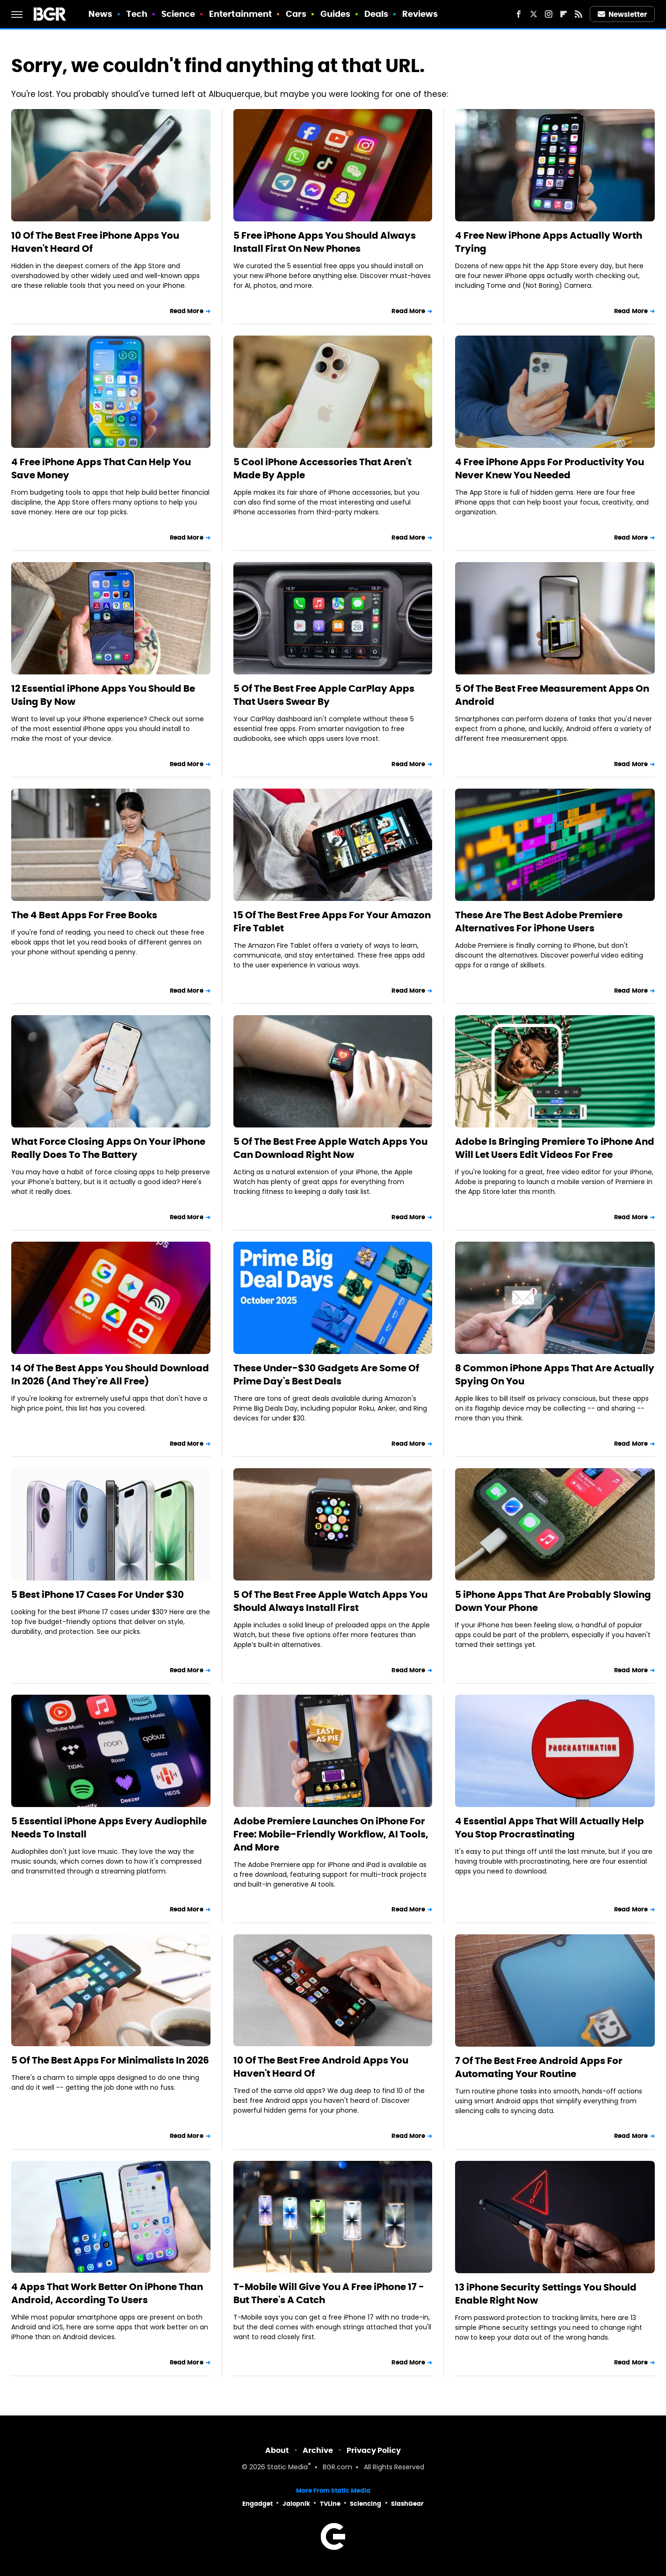 This screenshot has width=666, height=2576. I want to click on 5 Of The Best Free Apple Watch Apps You Can Download Right Now, so click(330, 1148).